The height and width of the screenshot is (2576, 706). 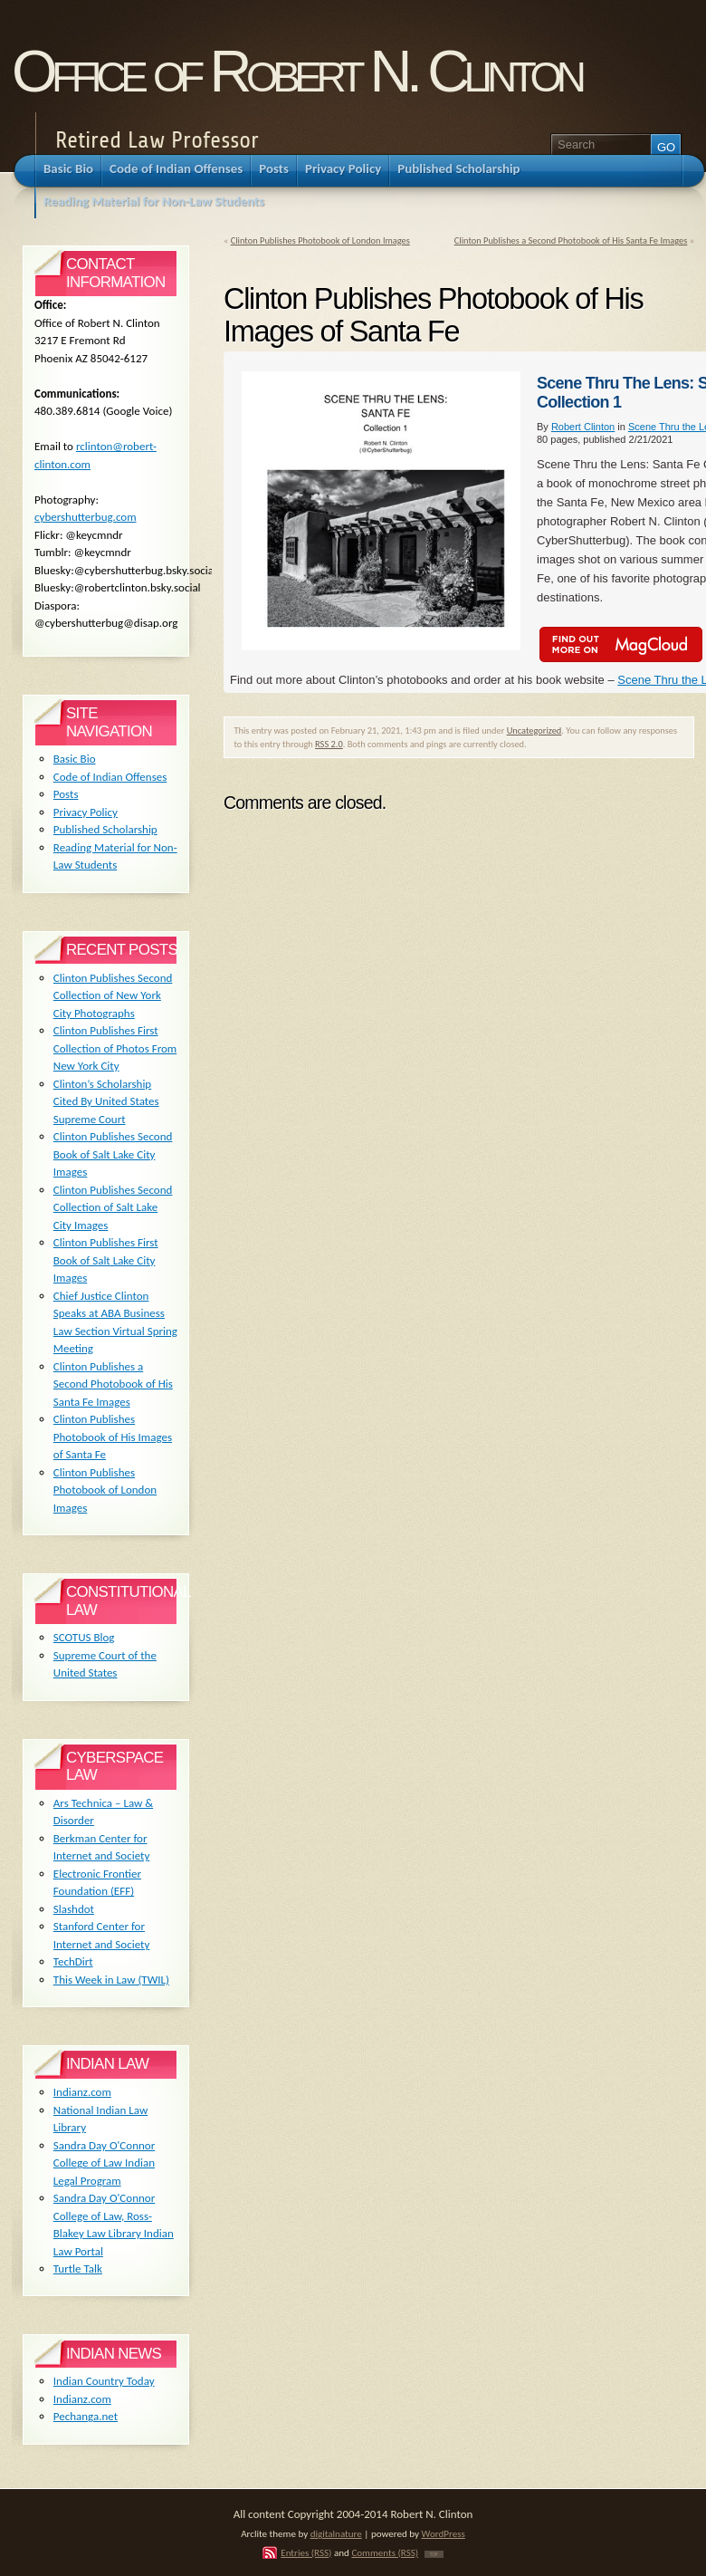 I want to click on Clinton Publishes Second Collection of Salt Lake City Images, so click(x=113, y=1207).